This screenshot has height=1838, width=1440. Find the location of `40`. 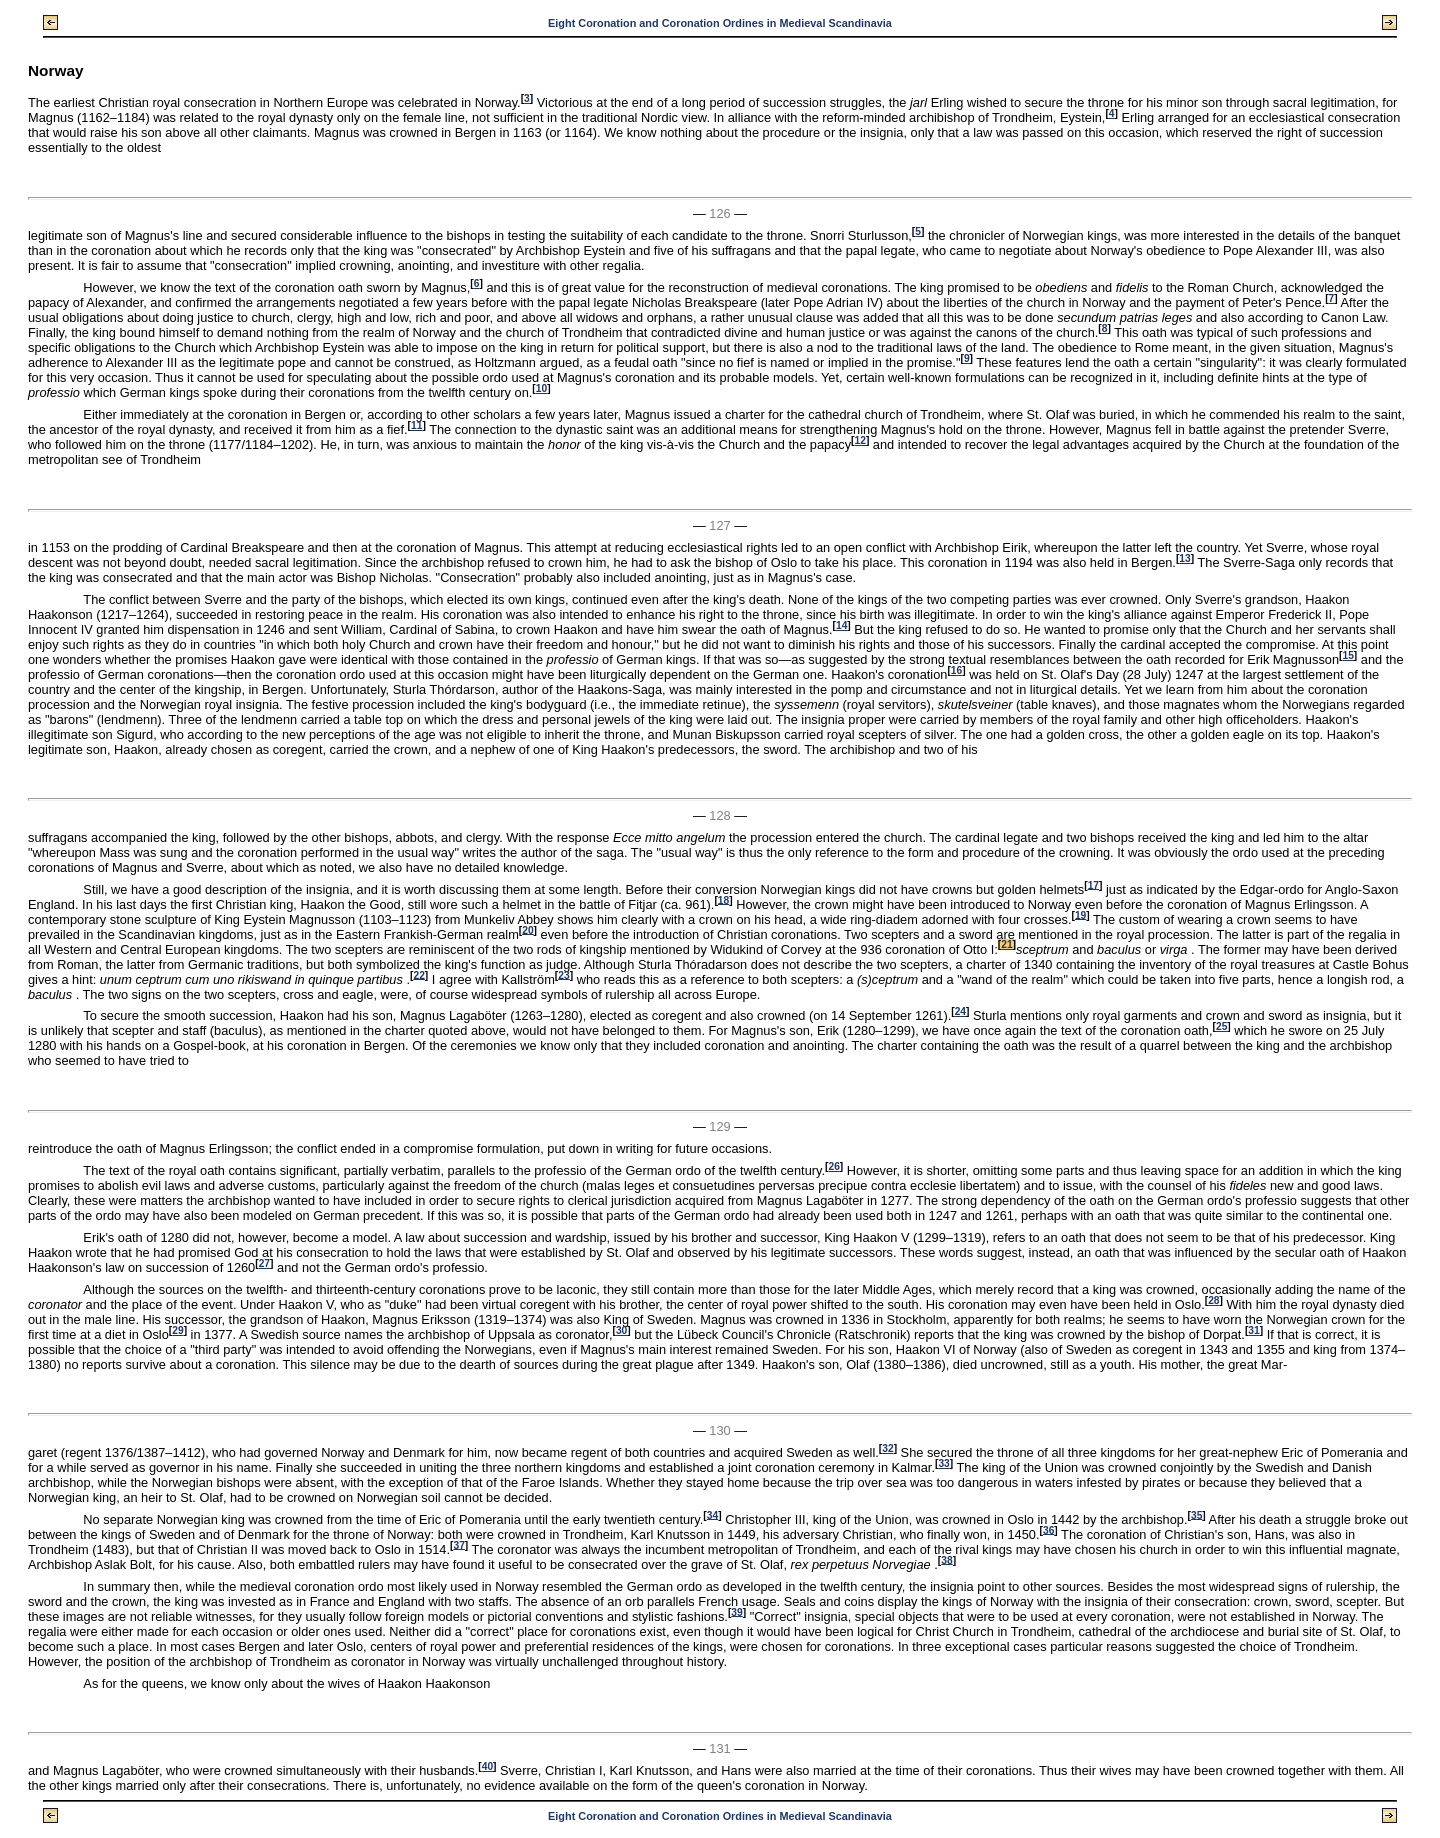

40 is located at coordinates (487, 1766).